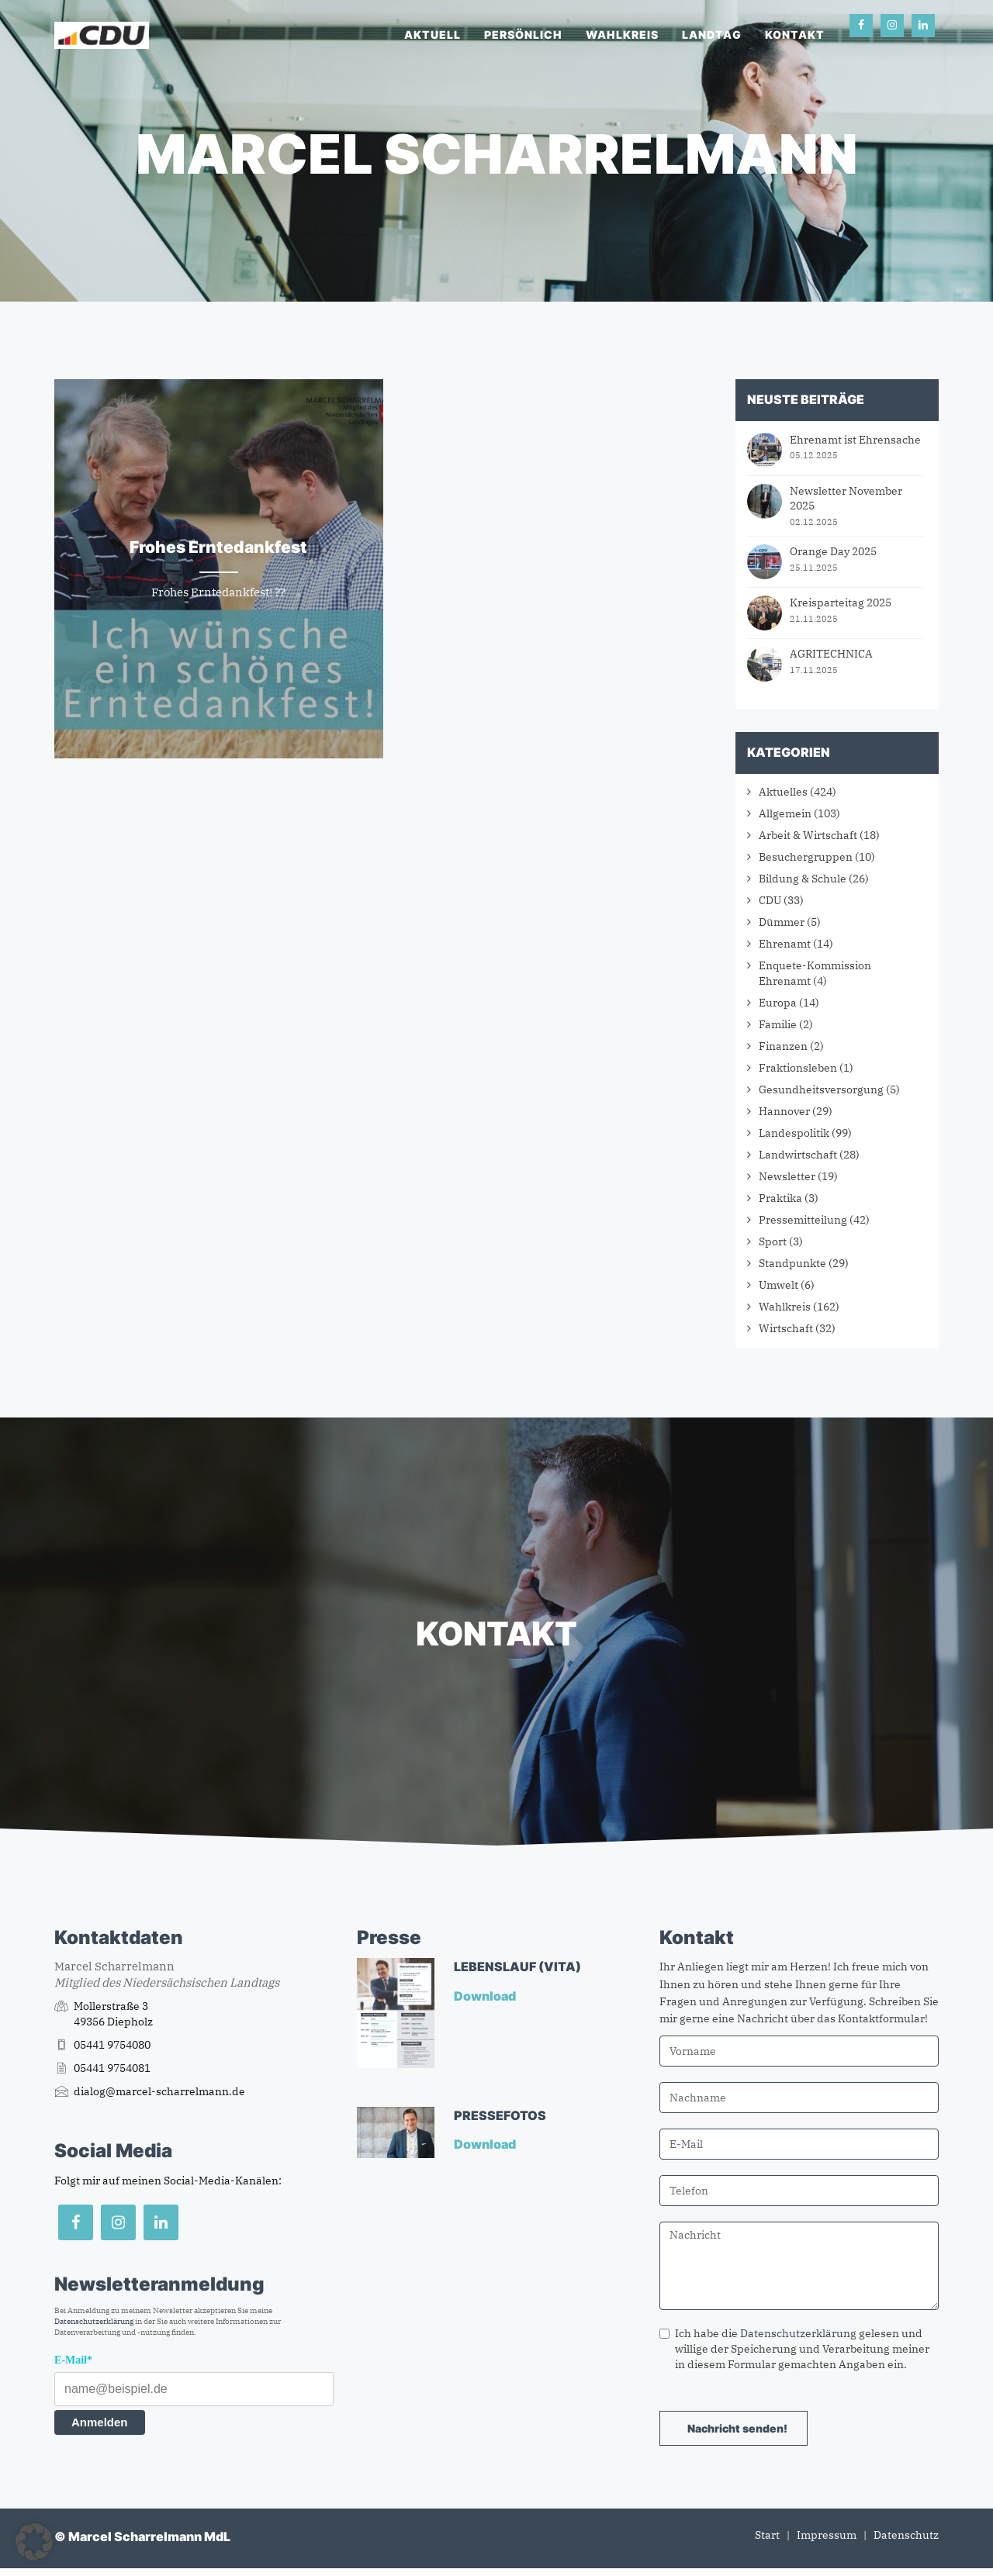  I want to click on Aktuell, so click(432, 34).